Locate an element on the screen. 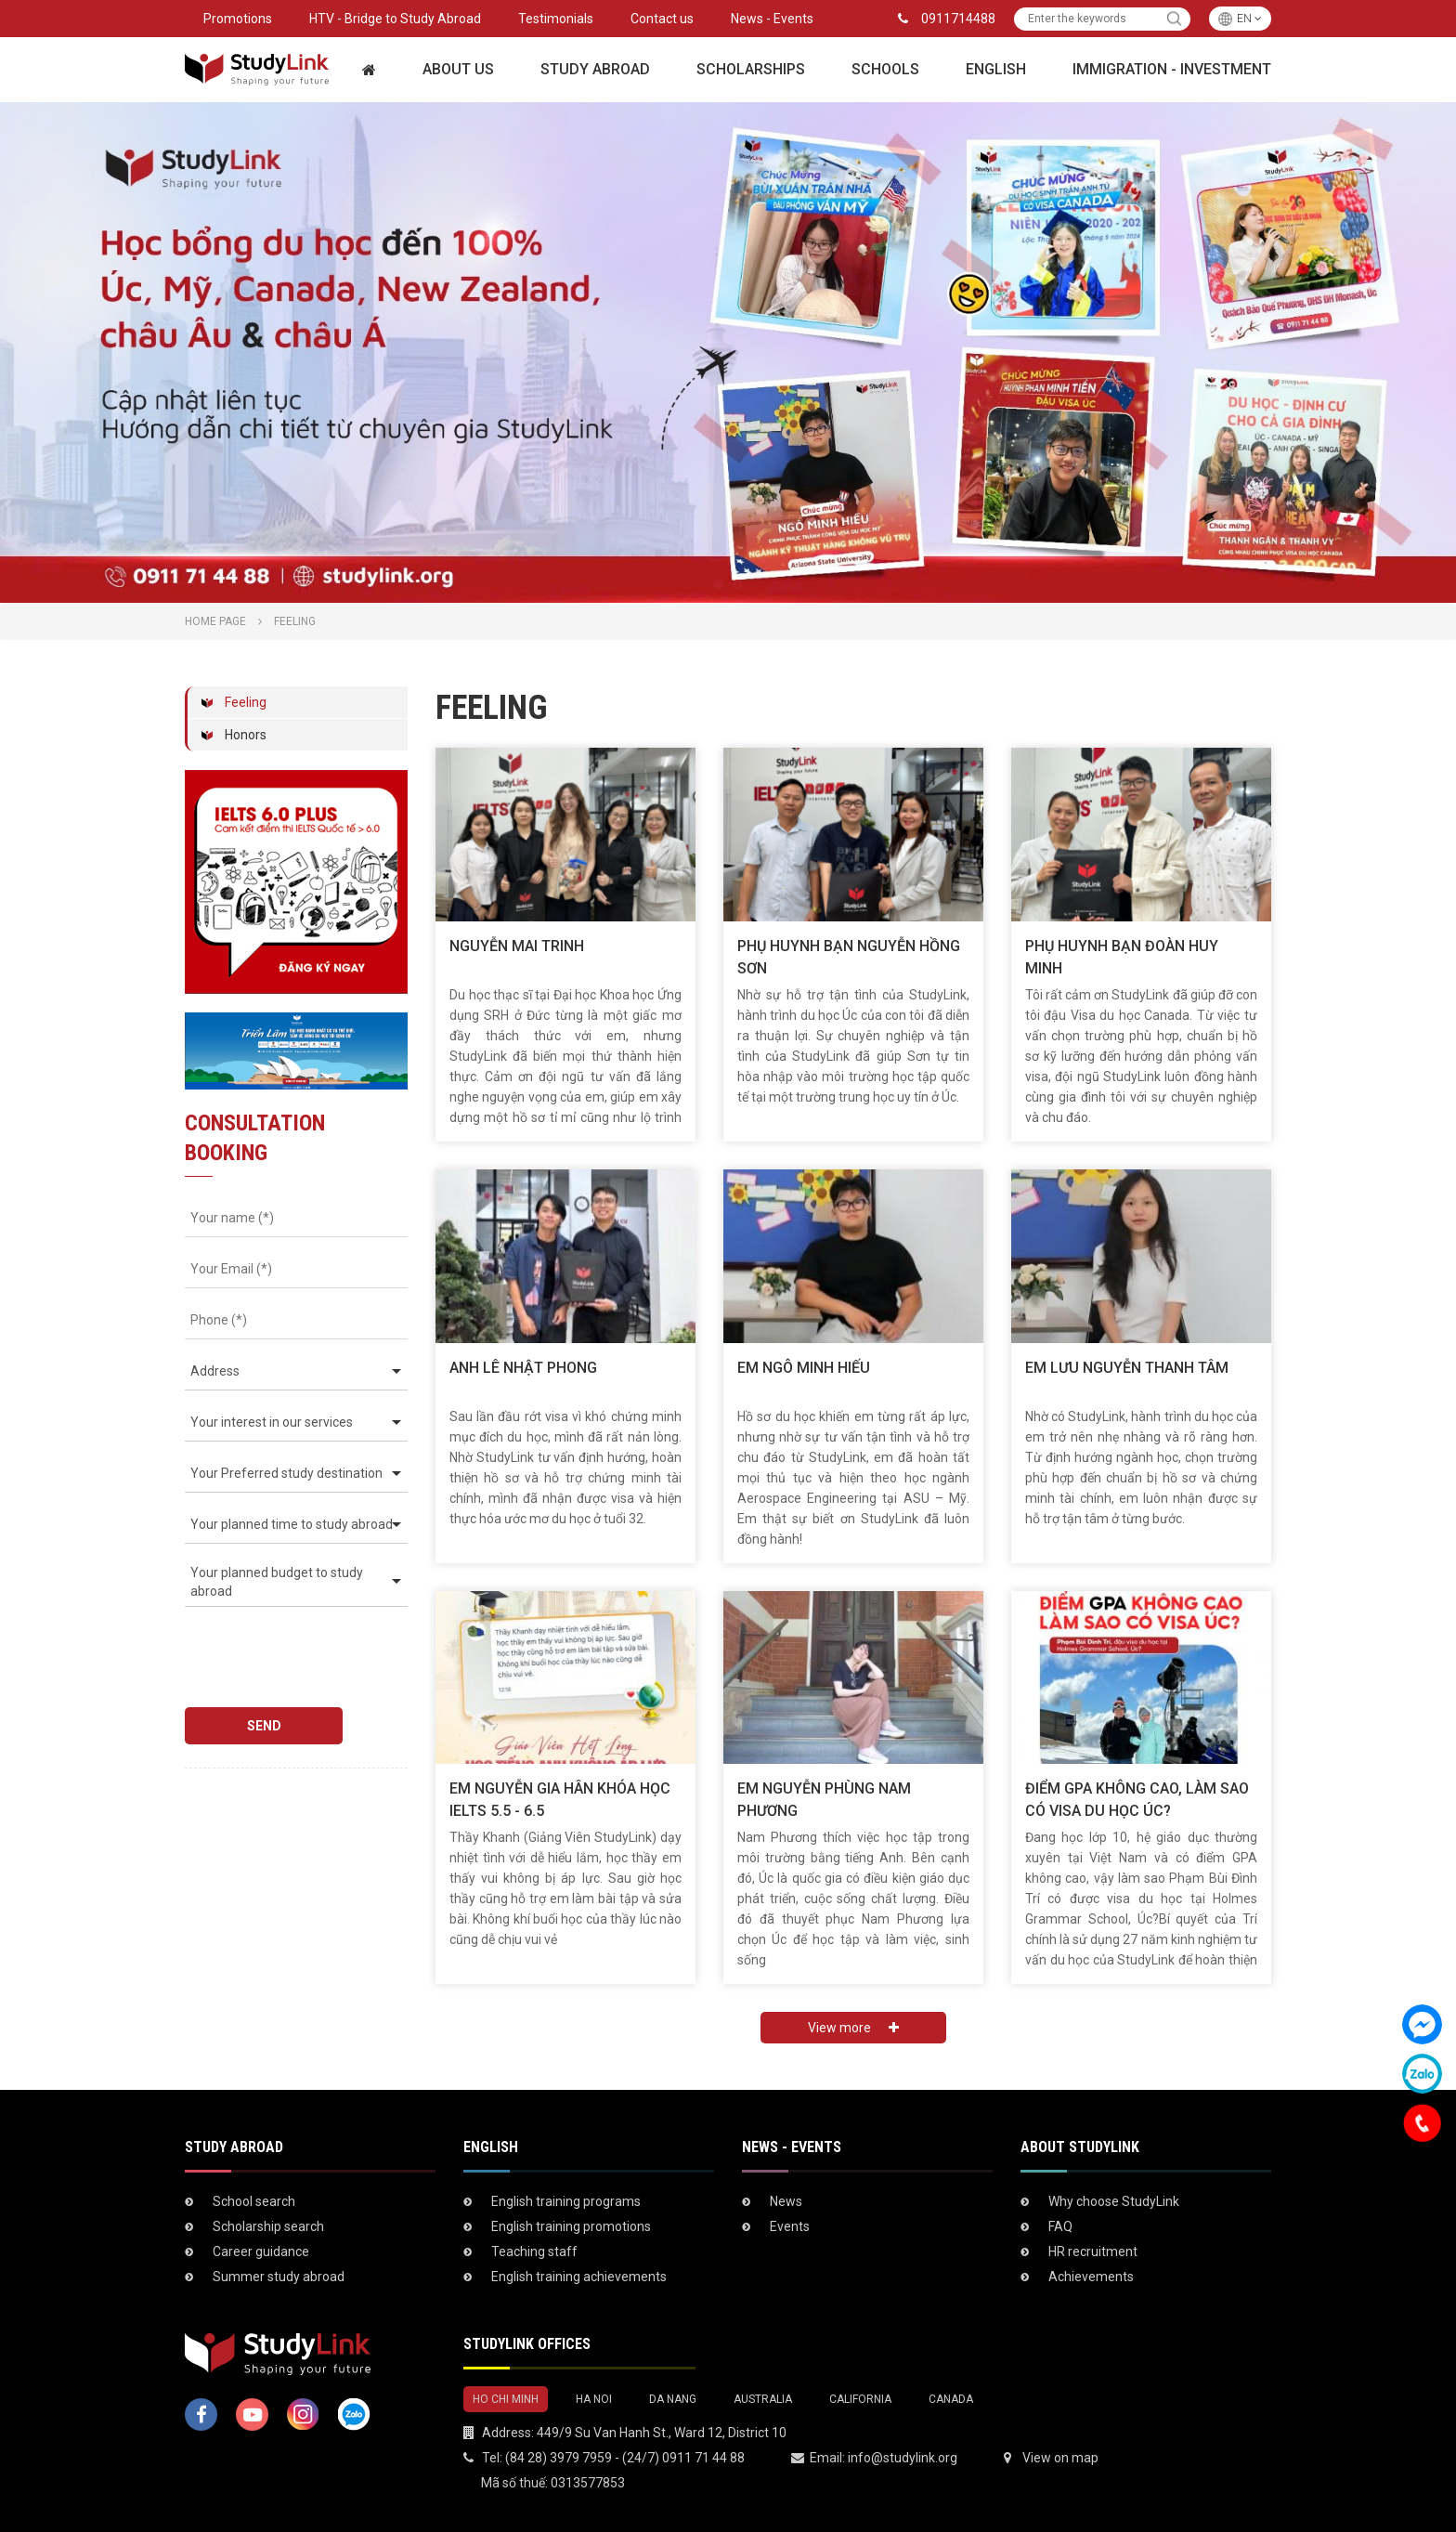 The width and height of the screenshot is (1456, 2532). English is located at coordinates (996, 69).